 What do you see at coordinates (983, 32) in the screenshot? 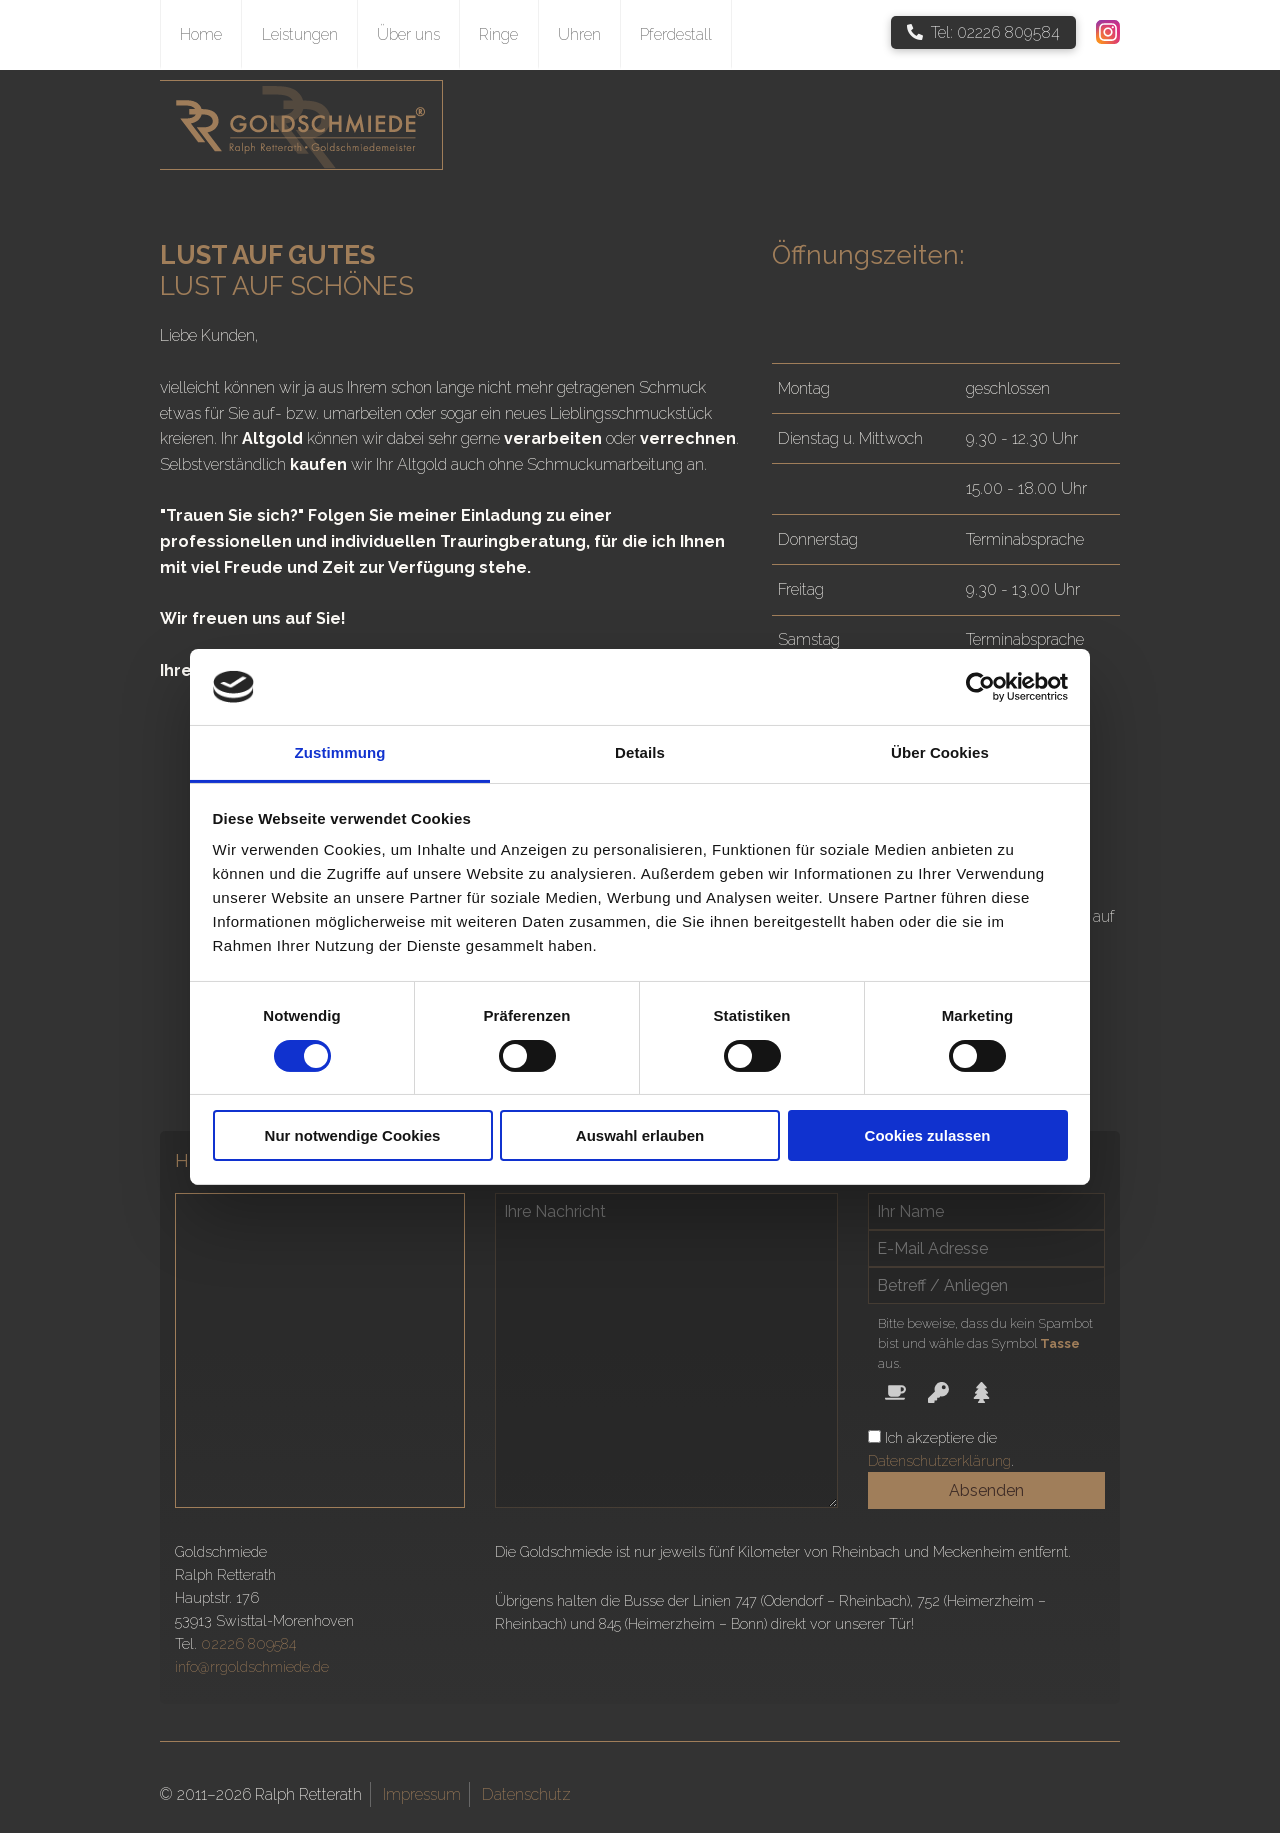
I see `Tel: 02226 809584` at bounding box center [983, 32].